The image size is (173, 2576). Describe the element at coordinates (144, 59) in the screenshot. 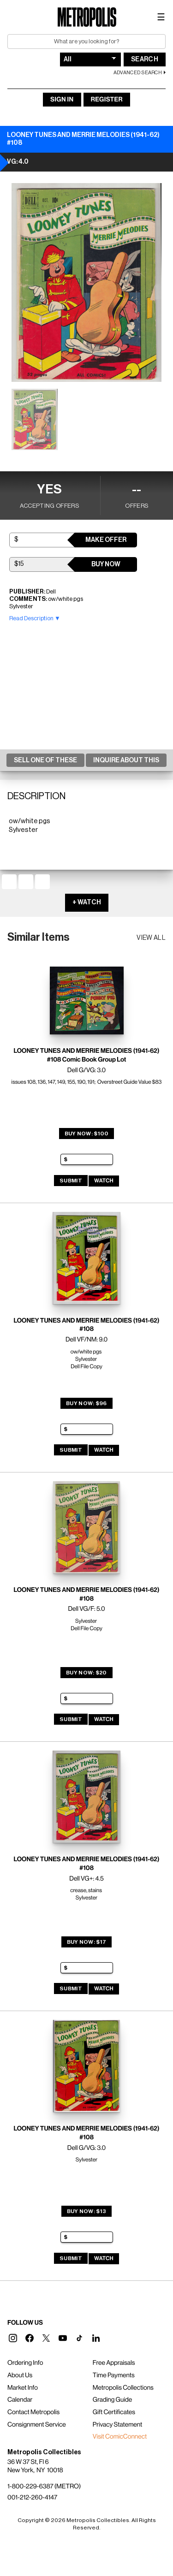

I see `Search` at that location.